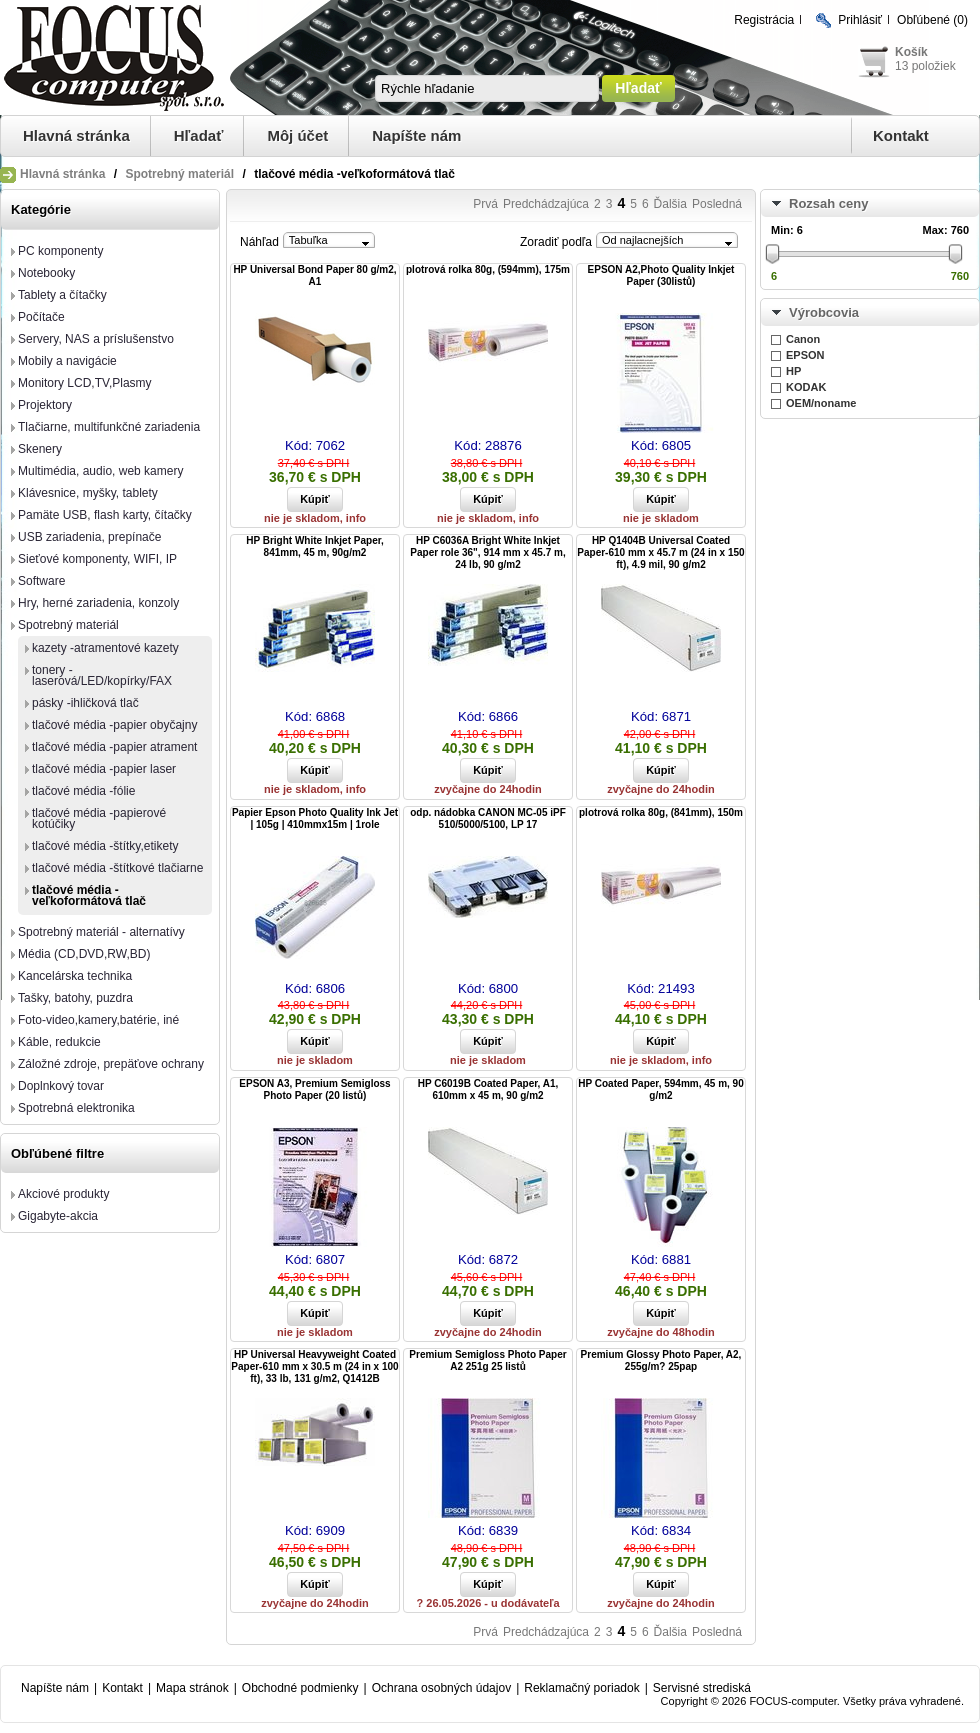 This screenshot has height=1733, width=980. Describe the element at coordinates (109, 427) in the screenshot. I see `Tlačiarne, multifunkčné zariadenia` at that location.